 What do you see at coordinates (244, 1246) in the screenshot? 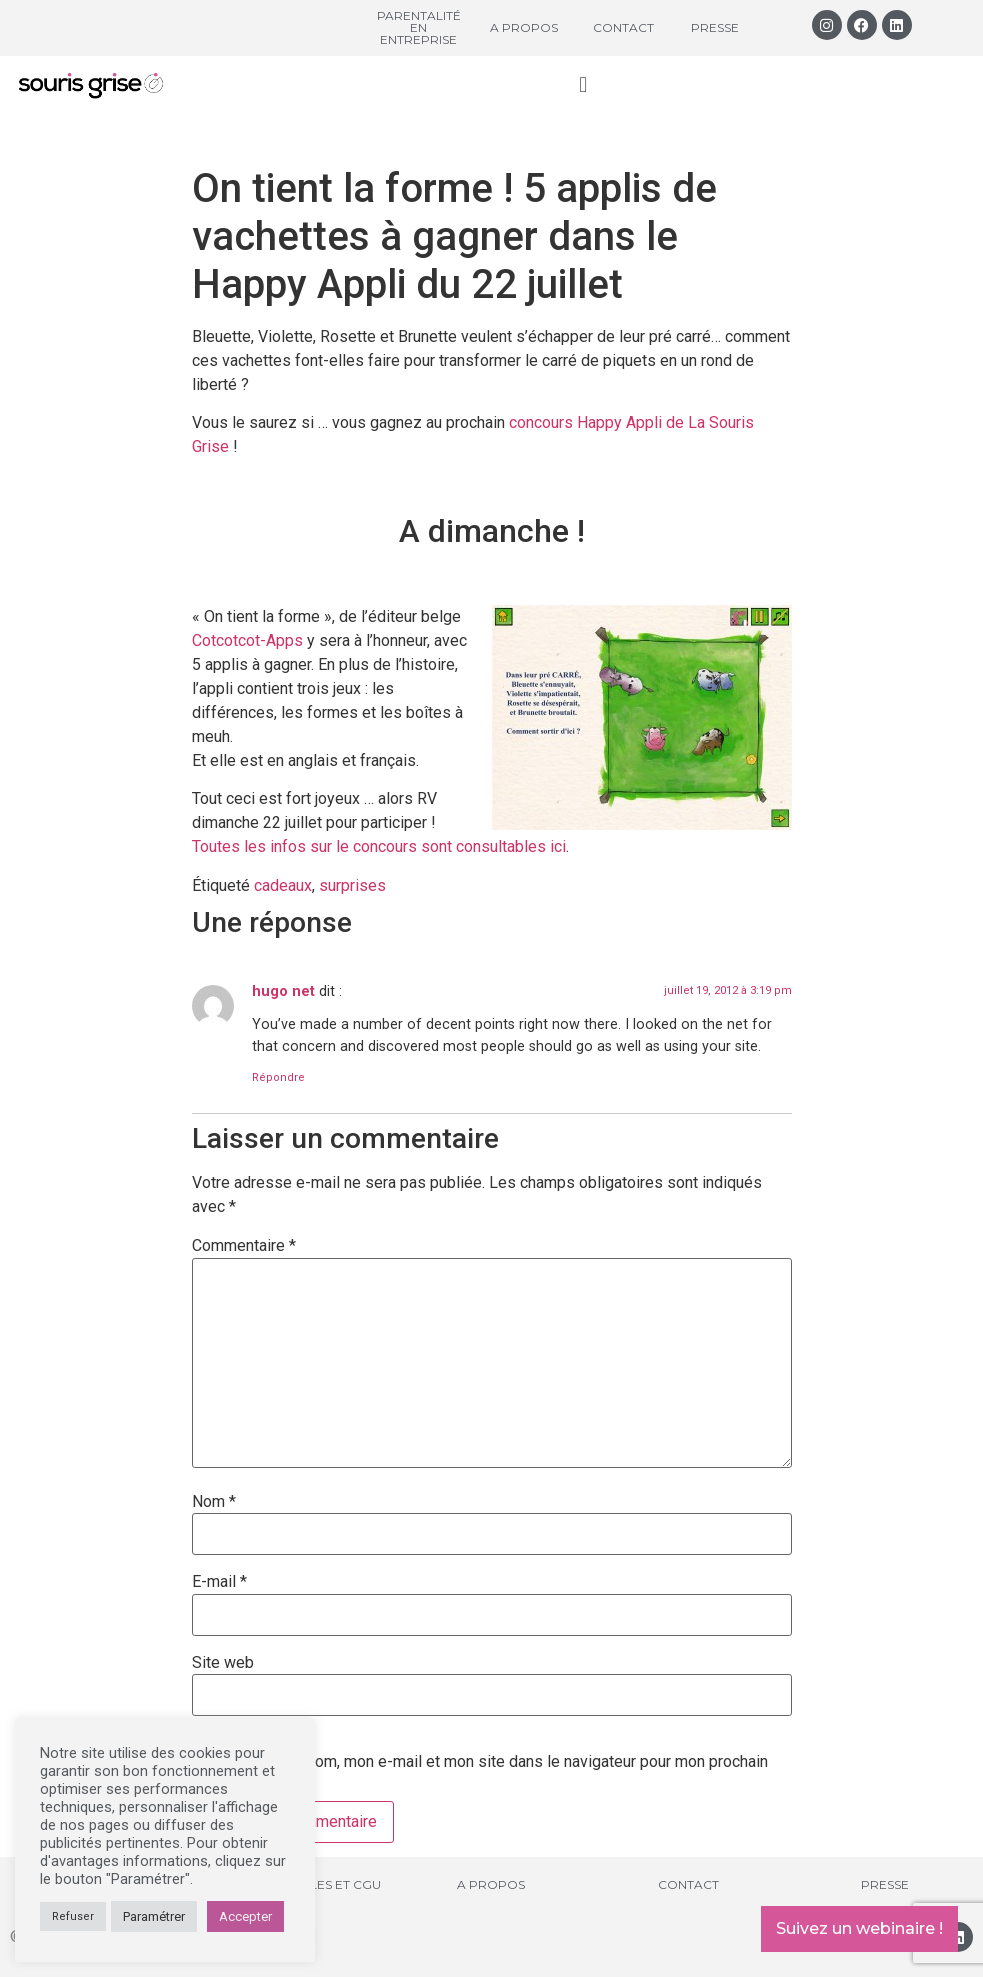
I see `Commentaire` at bounding box center [244, 1246].